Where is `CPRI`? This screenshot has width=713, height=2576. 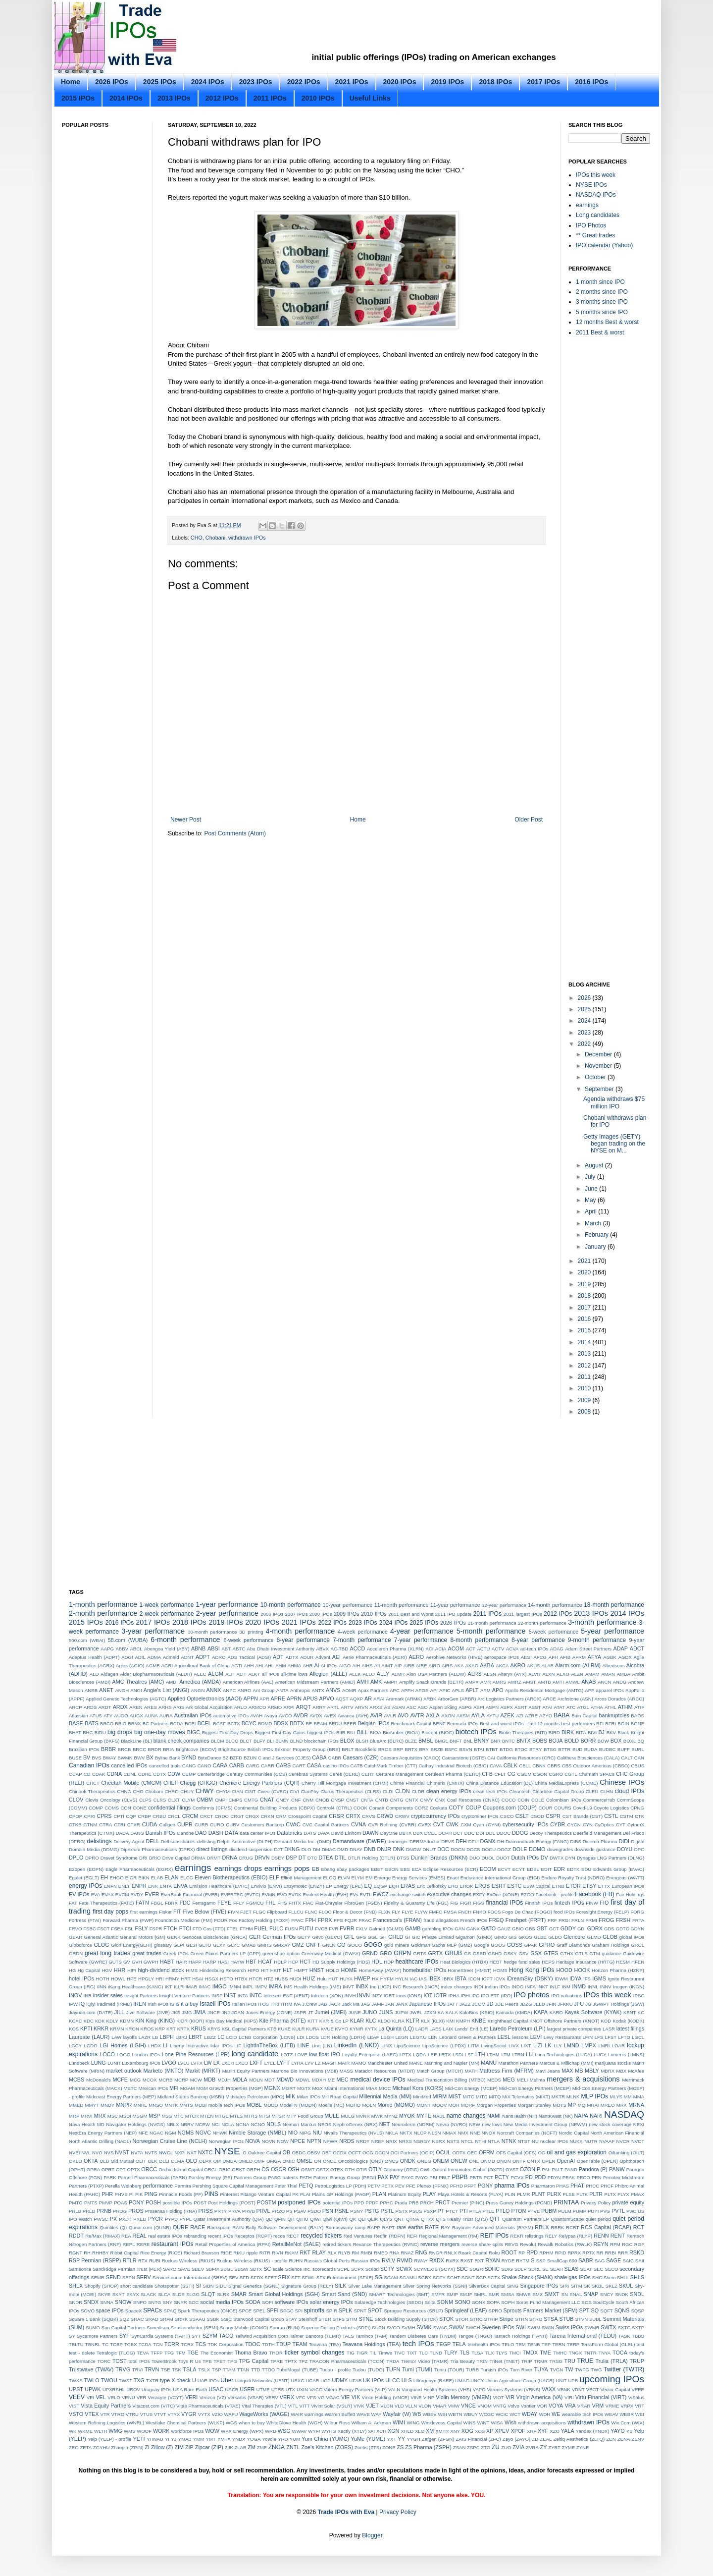 CPRI is located at coordinates (89, 1816).